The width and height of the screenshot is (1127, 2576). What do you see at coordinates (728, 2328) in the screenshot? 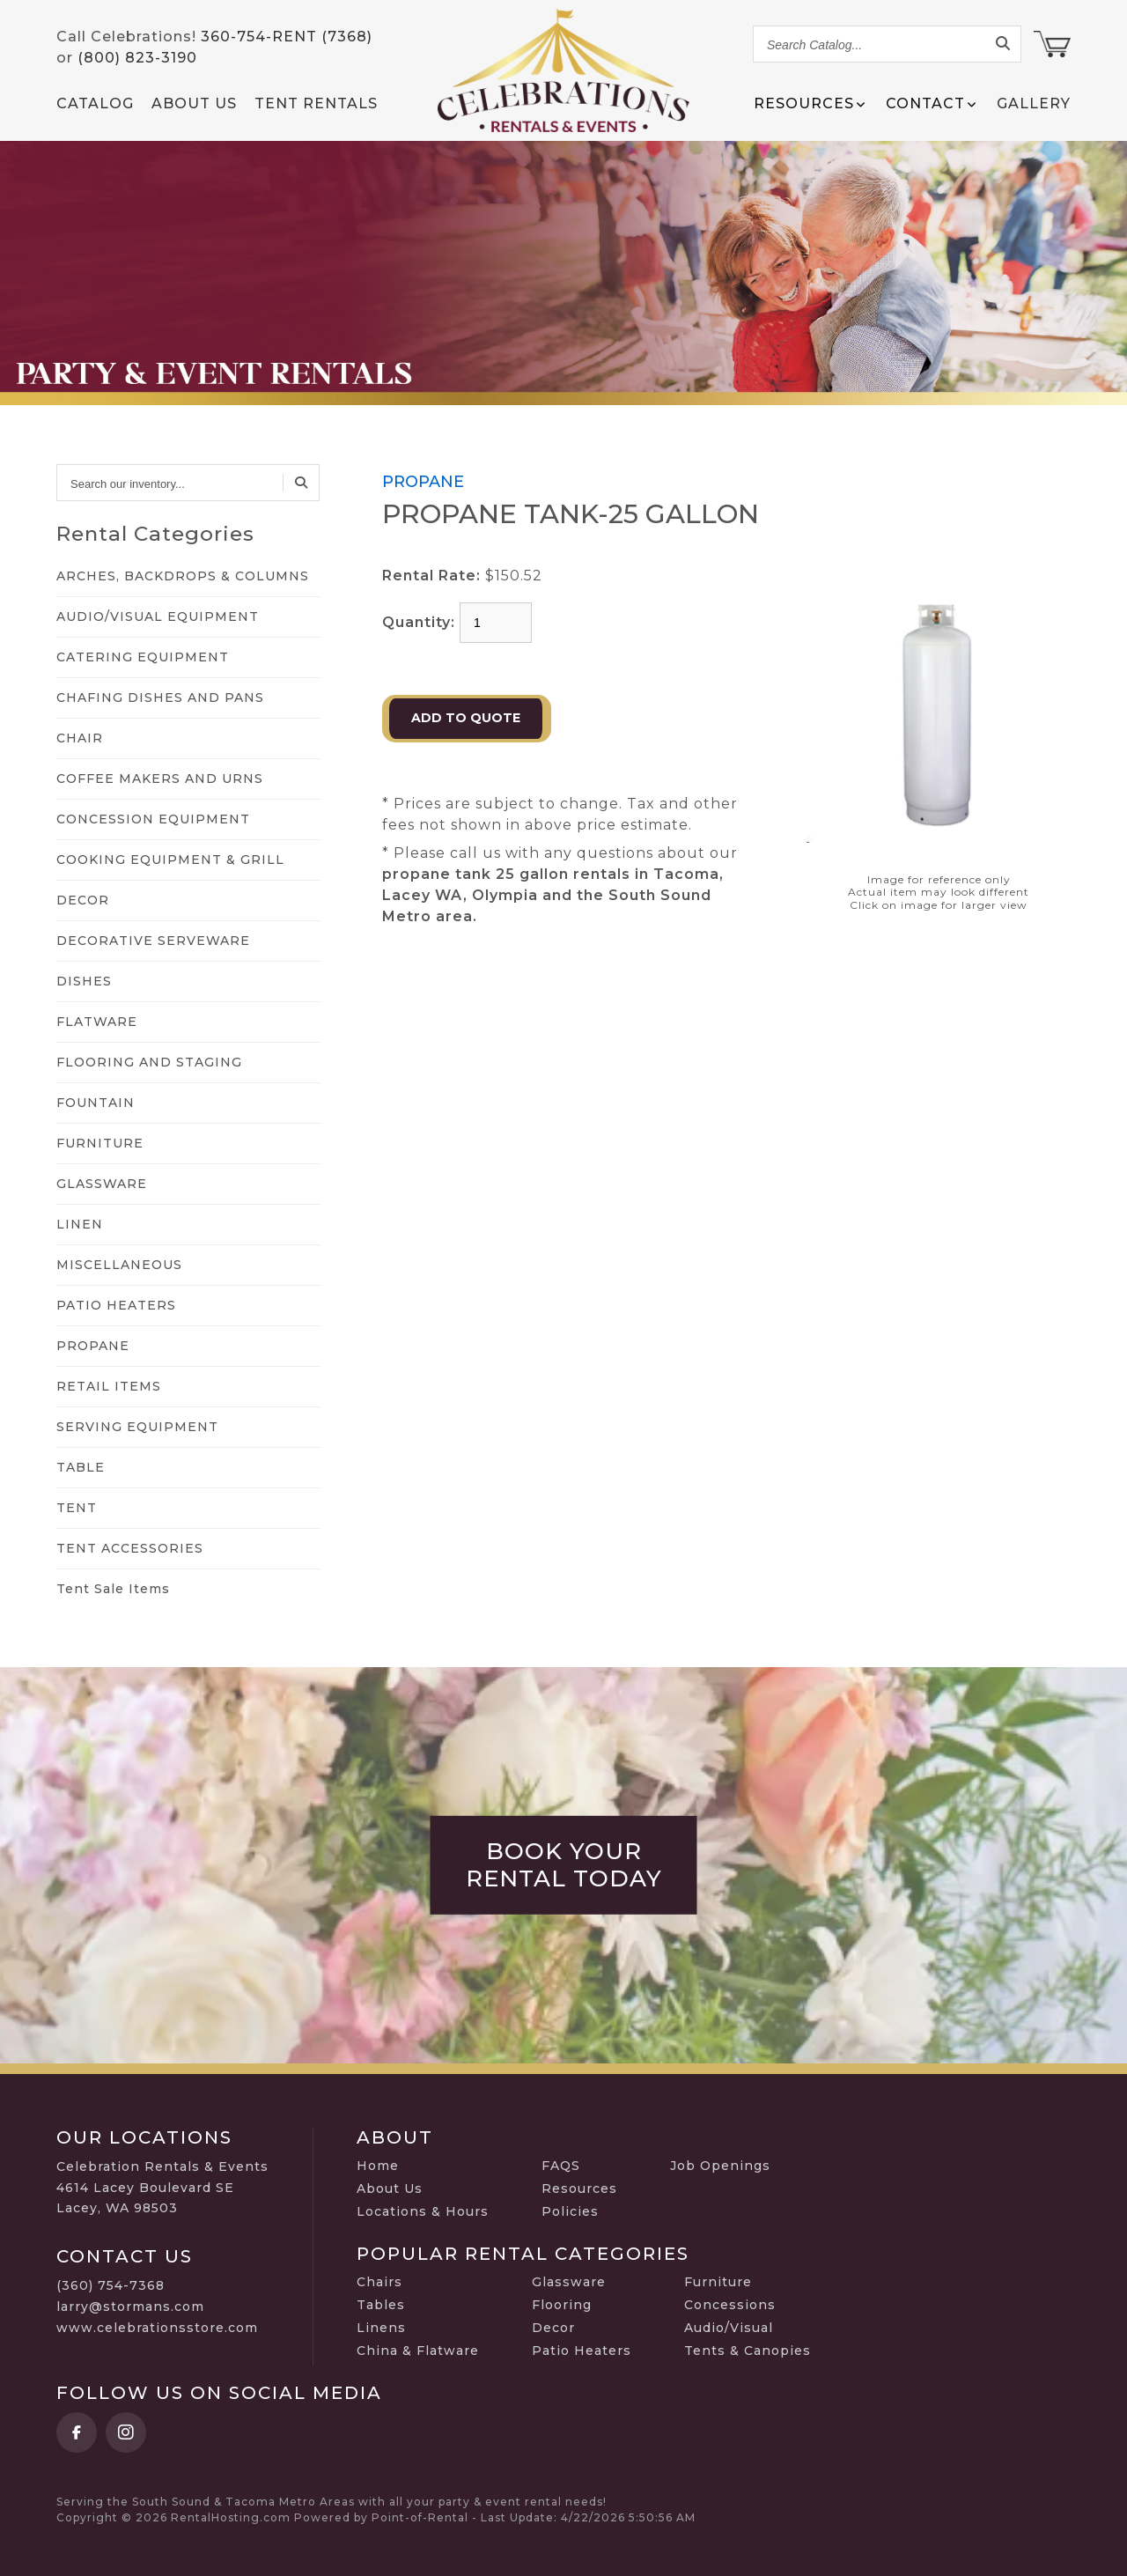
I see `Audio/Visual` at bounding box center [728, 2328].